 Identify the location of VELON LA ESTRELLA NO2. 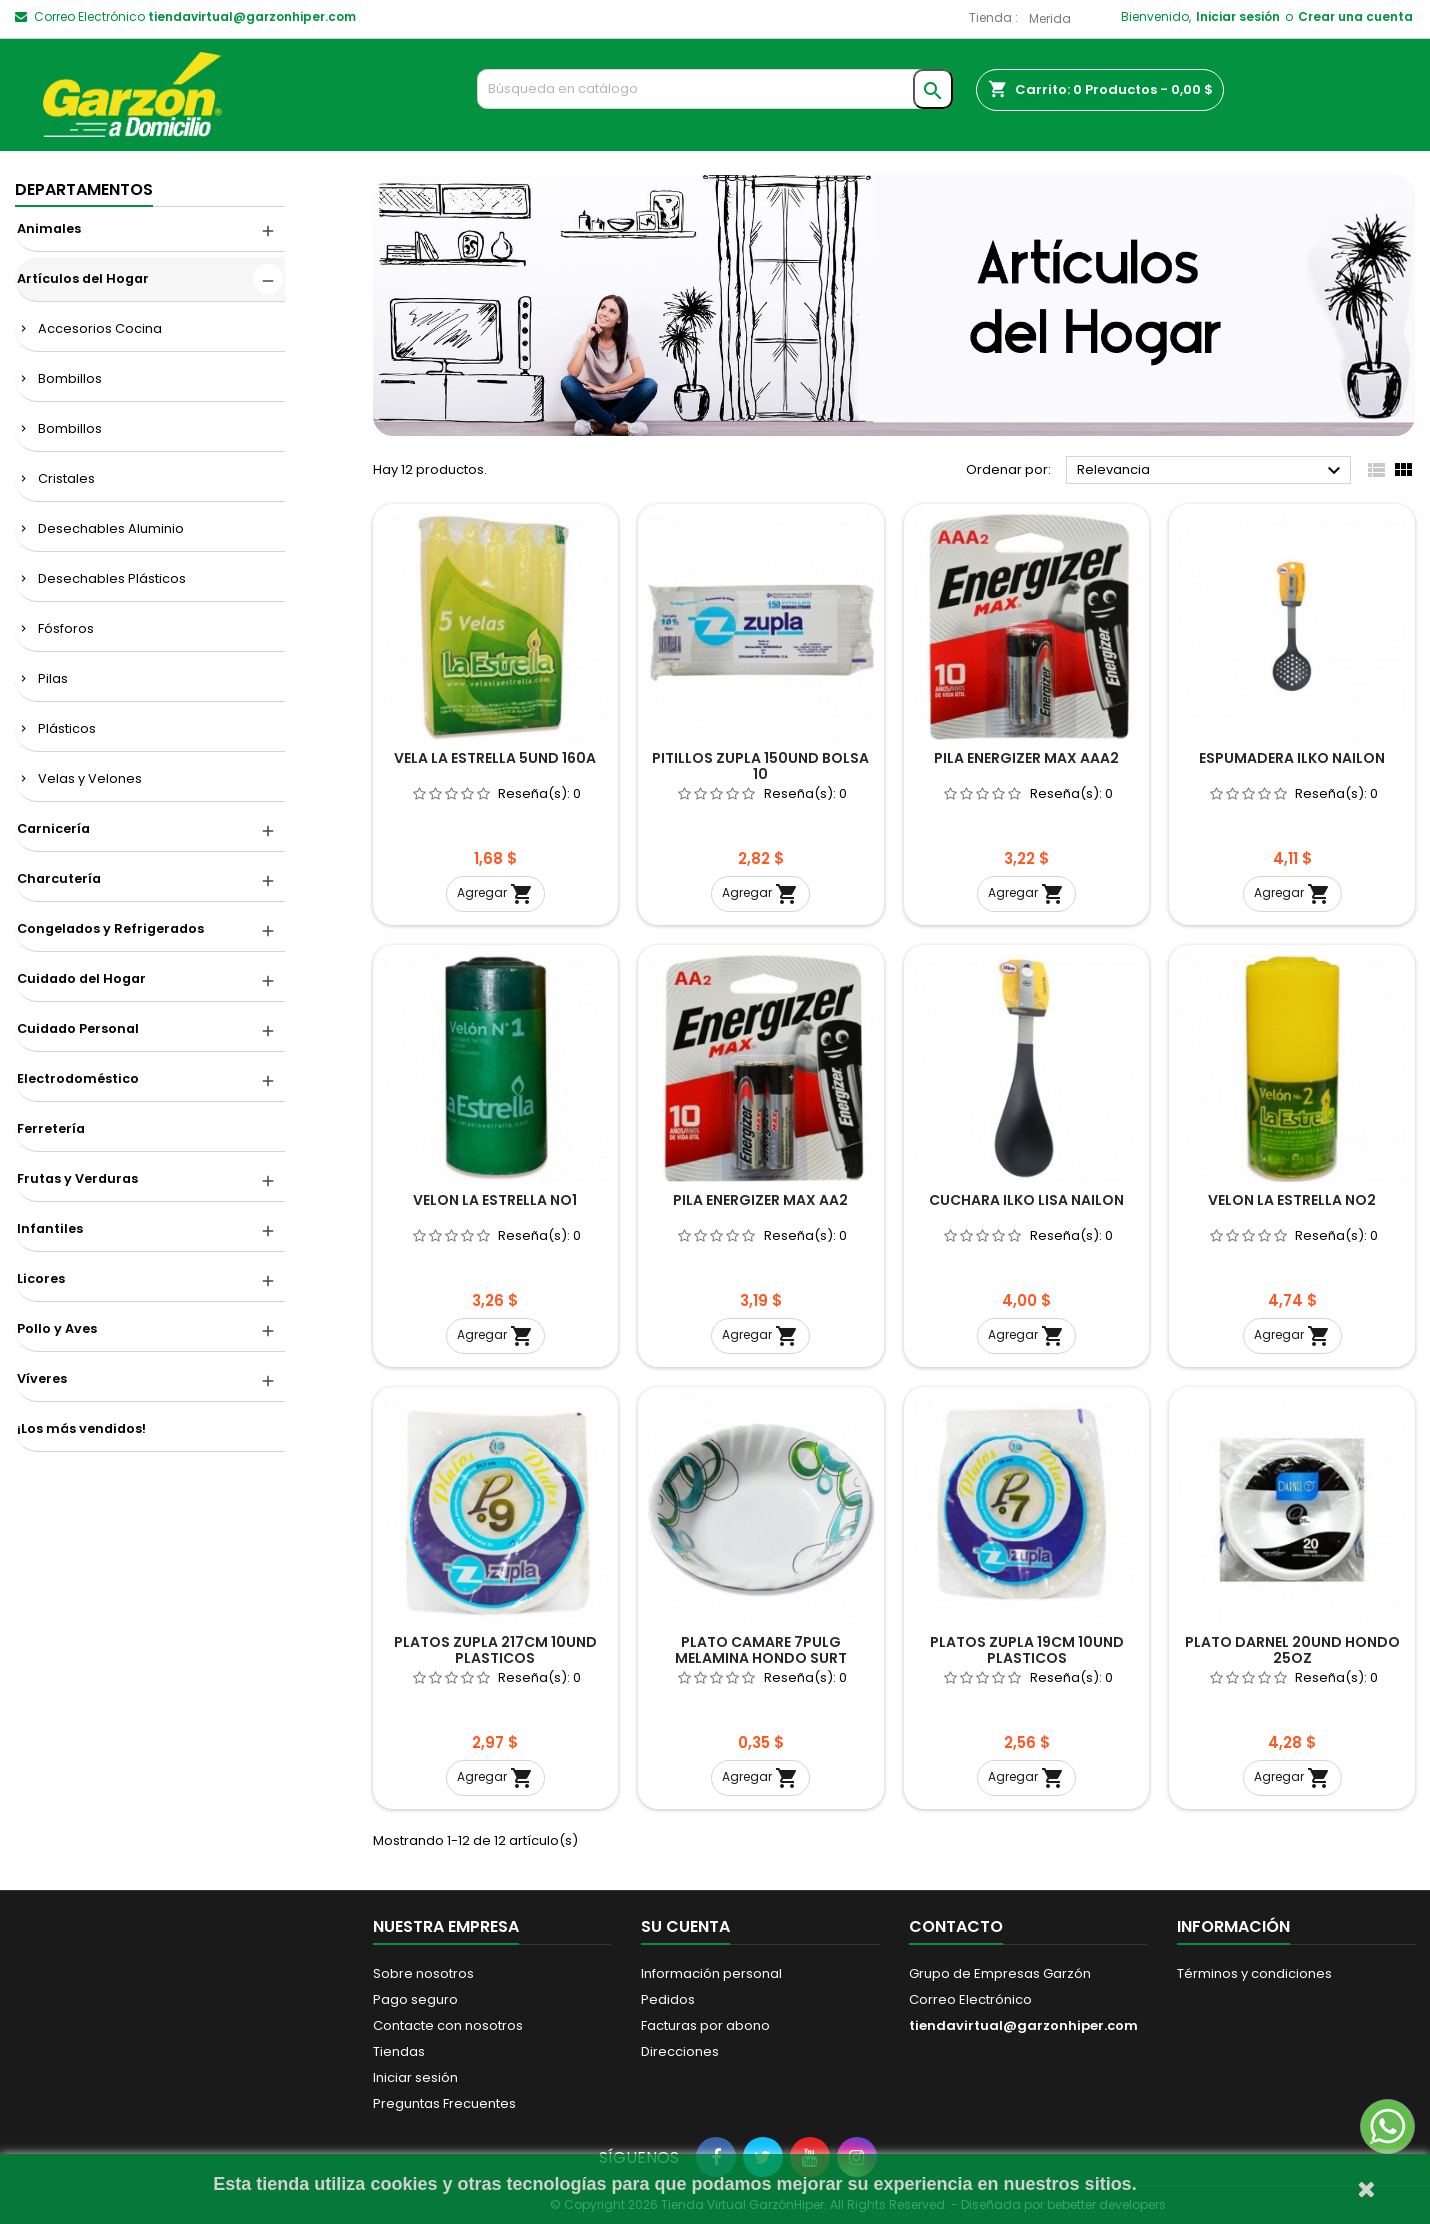
(1292, 1200).